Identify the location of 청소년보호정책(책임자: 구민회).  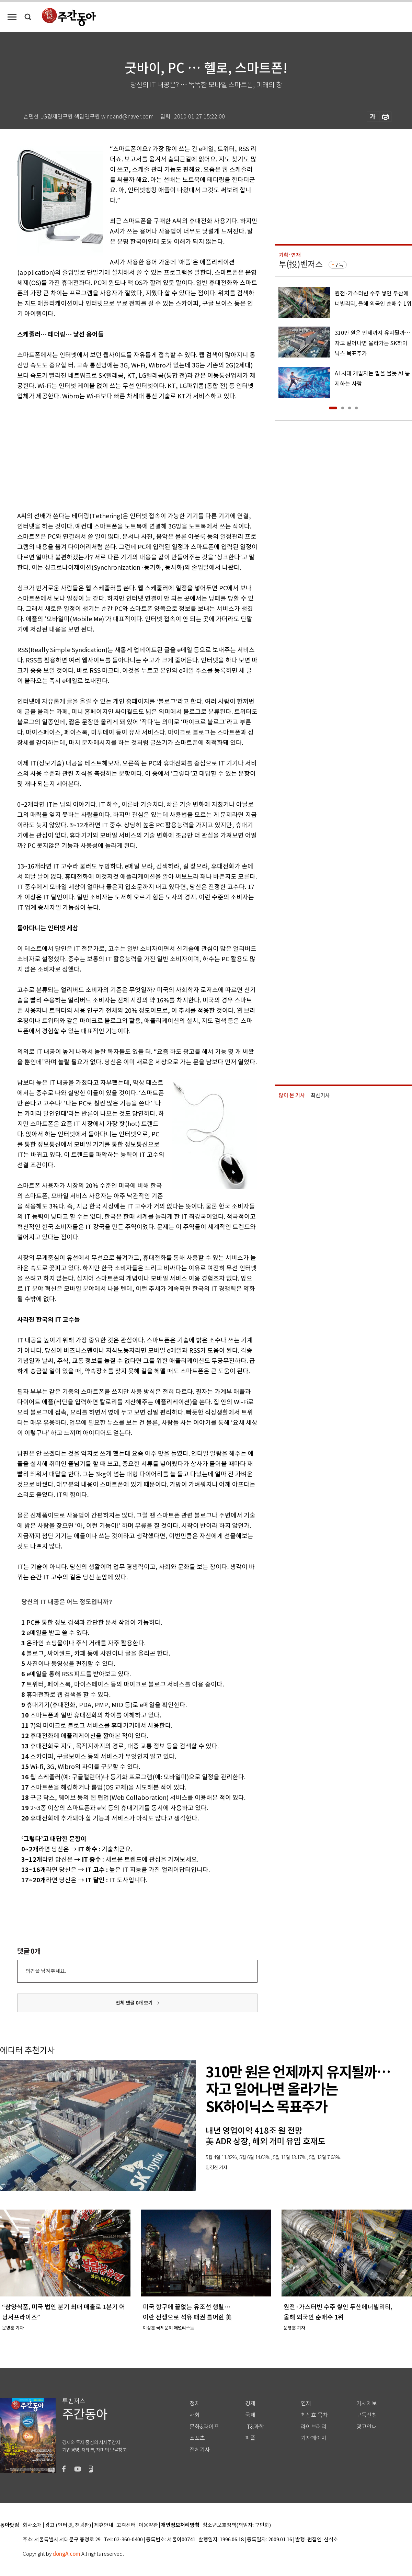
(237, 2525).